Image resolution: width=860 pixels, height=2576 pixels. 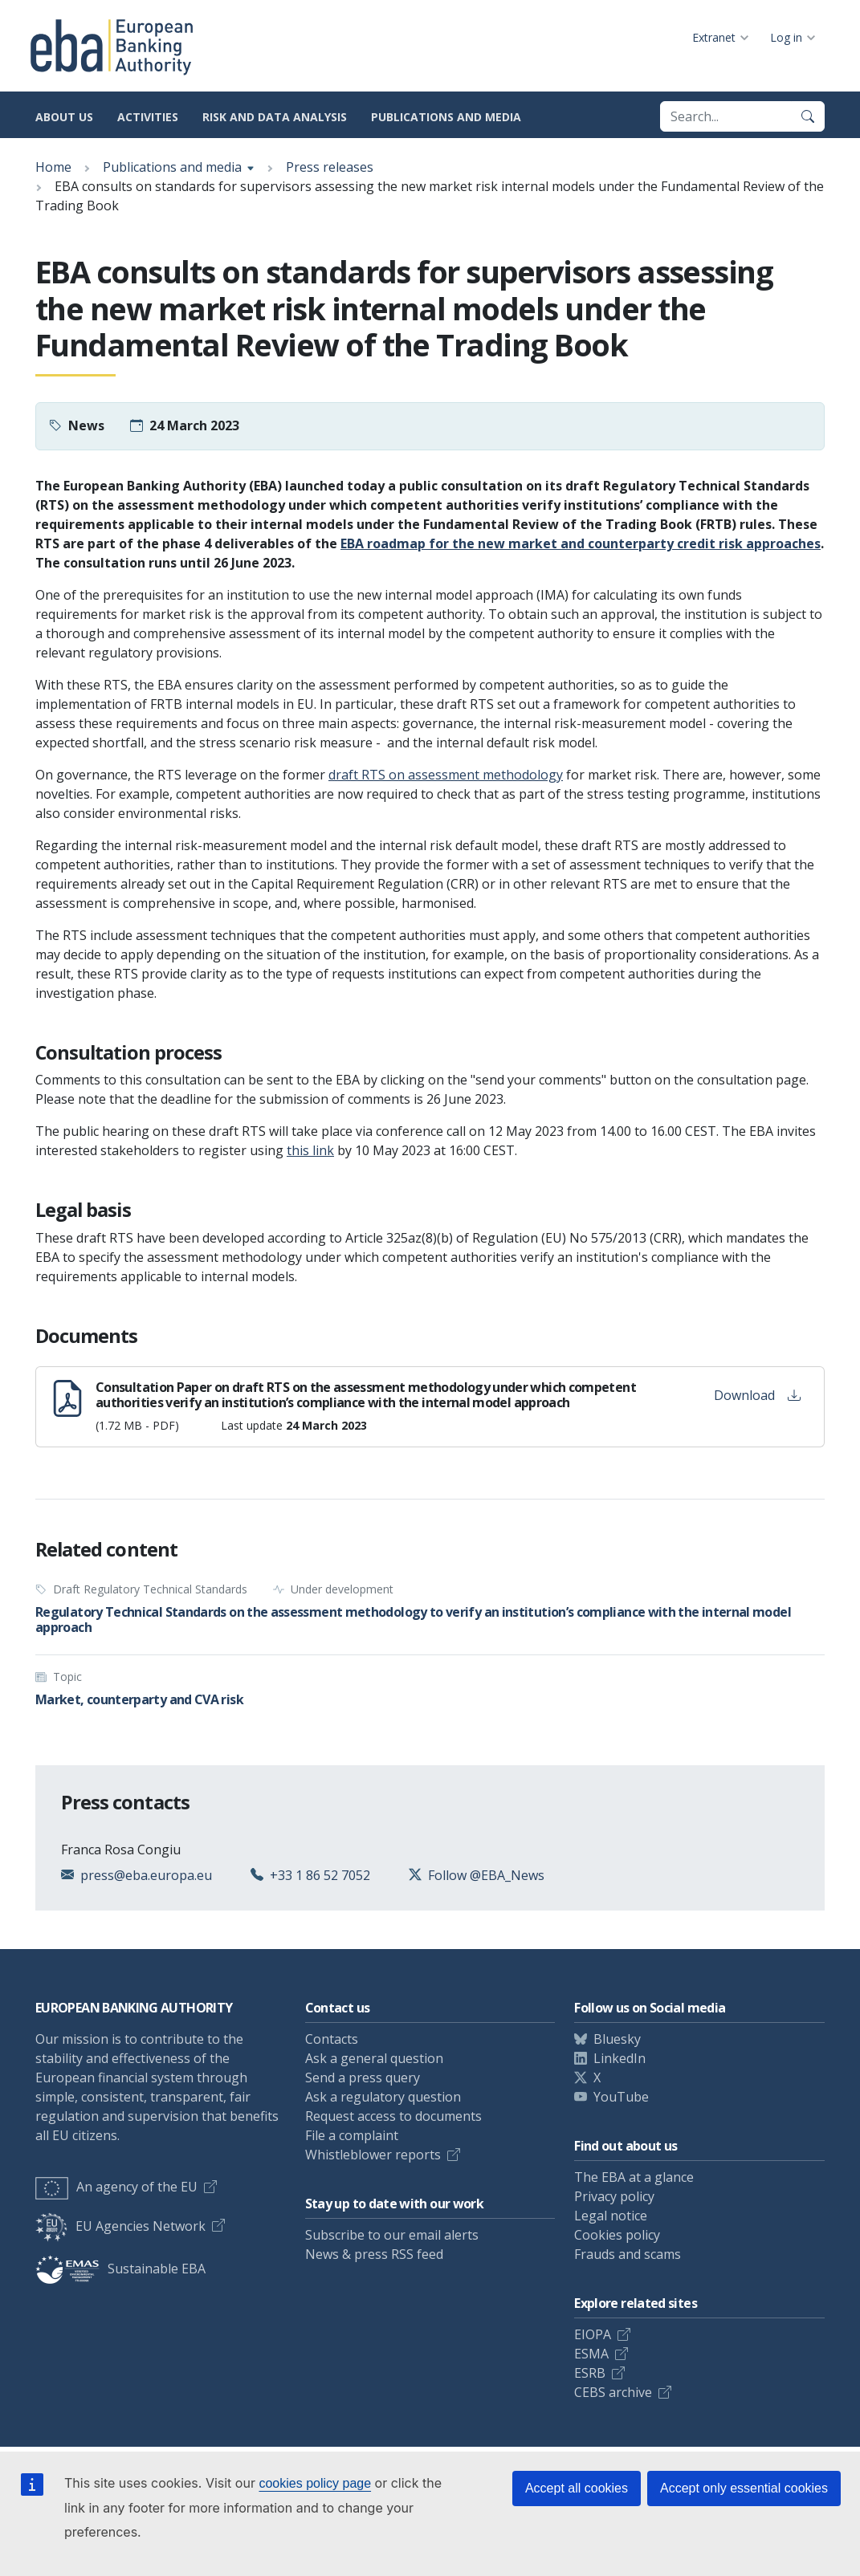 I want to click on Whistleblower reports, so click(x=373, y=2154).